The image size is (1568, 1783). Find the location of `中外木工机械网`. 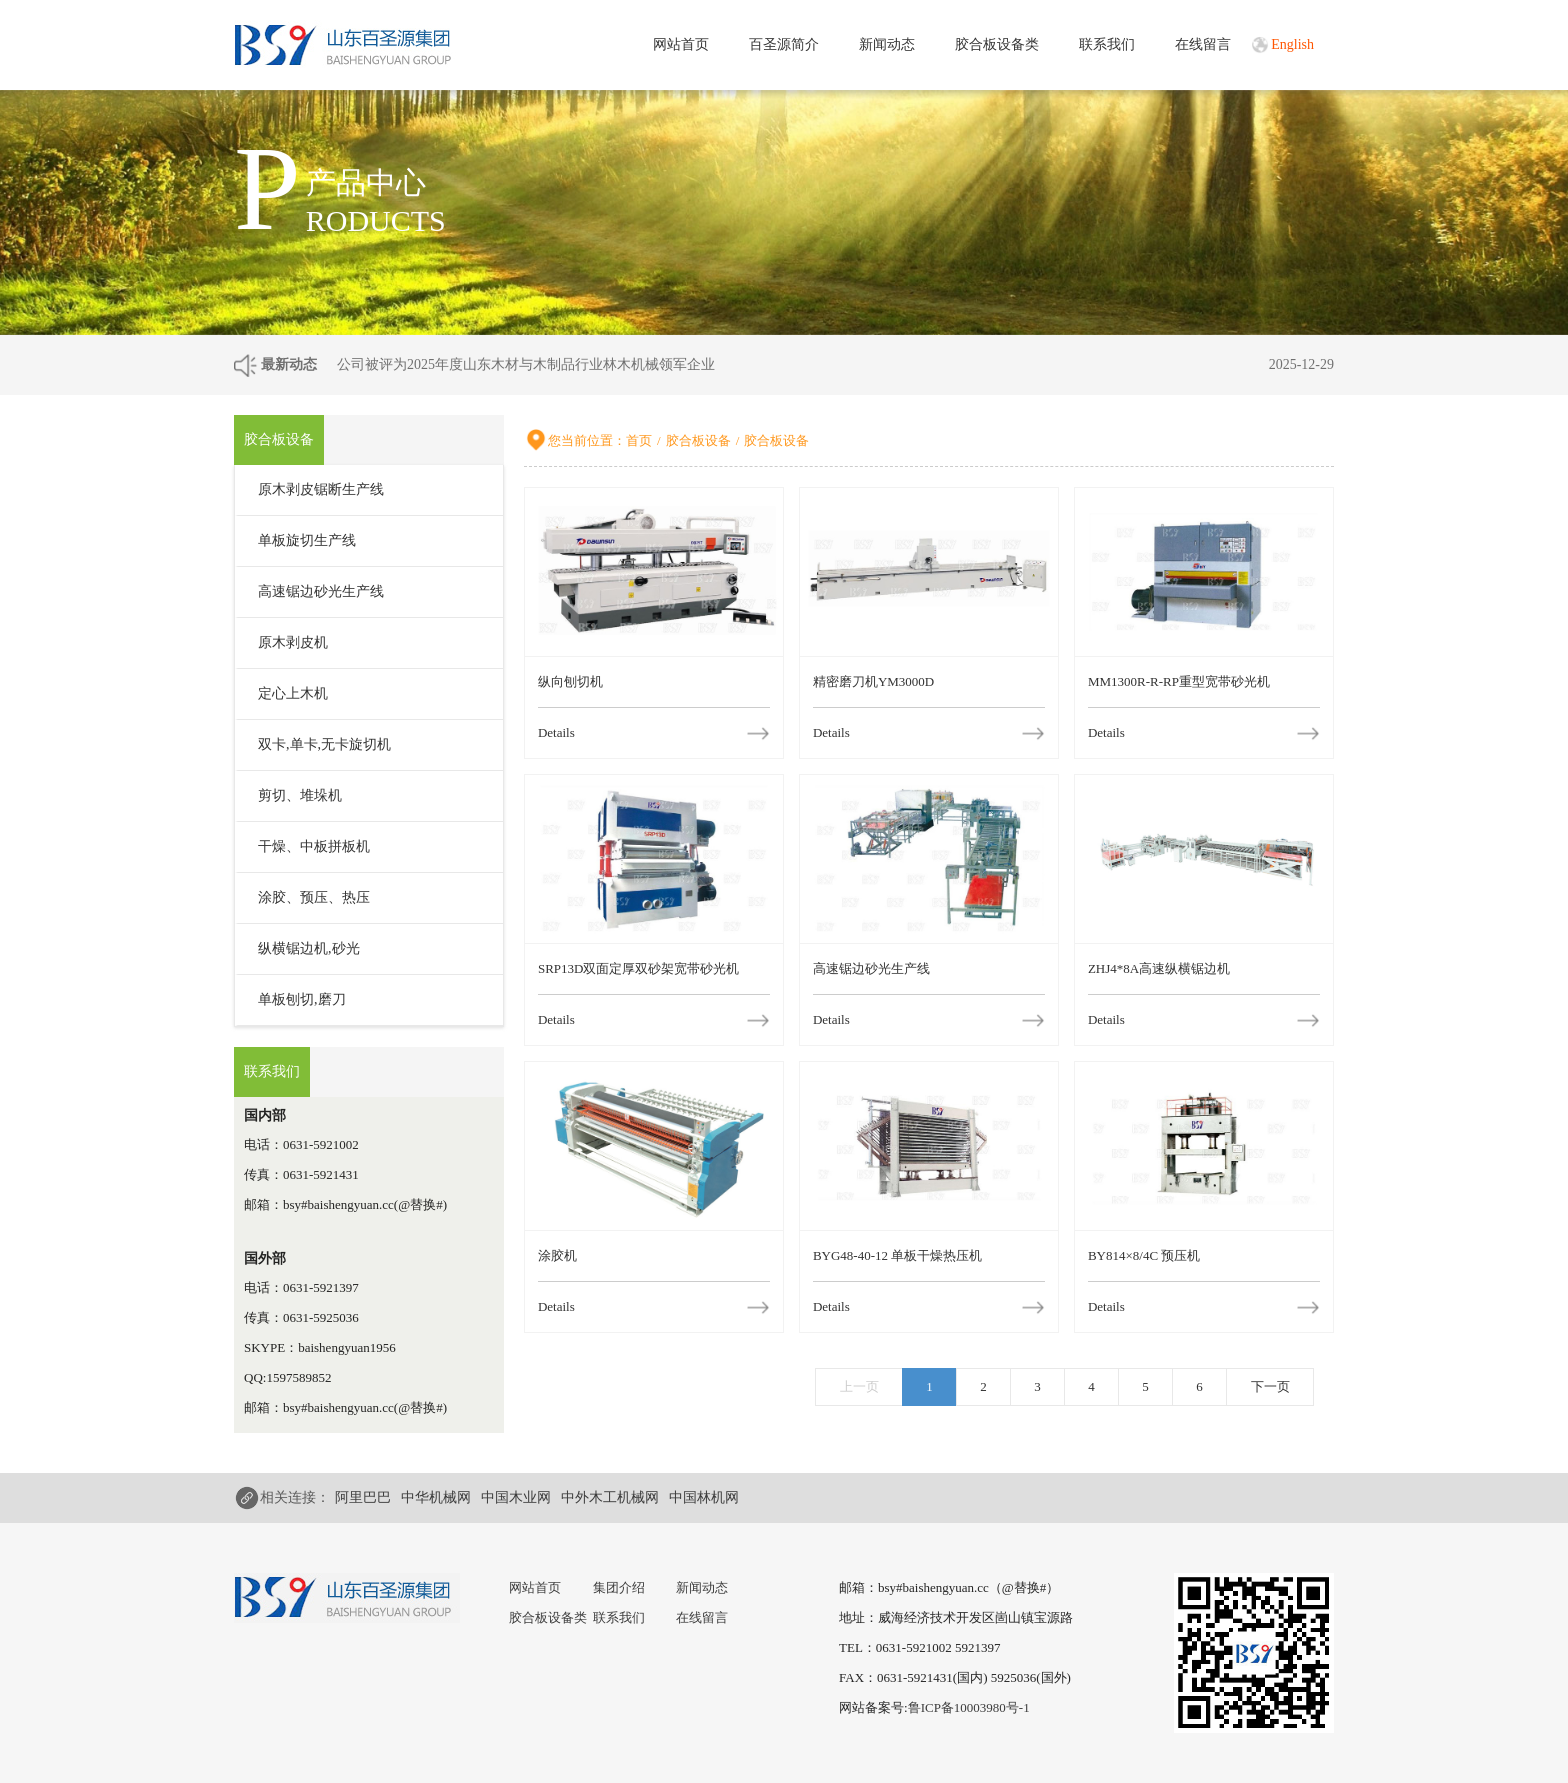

中外木工机械网 is located at coordinates (610, 1497).